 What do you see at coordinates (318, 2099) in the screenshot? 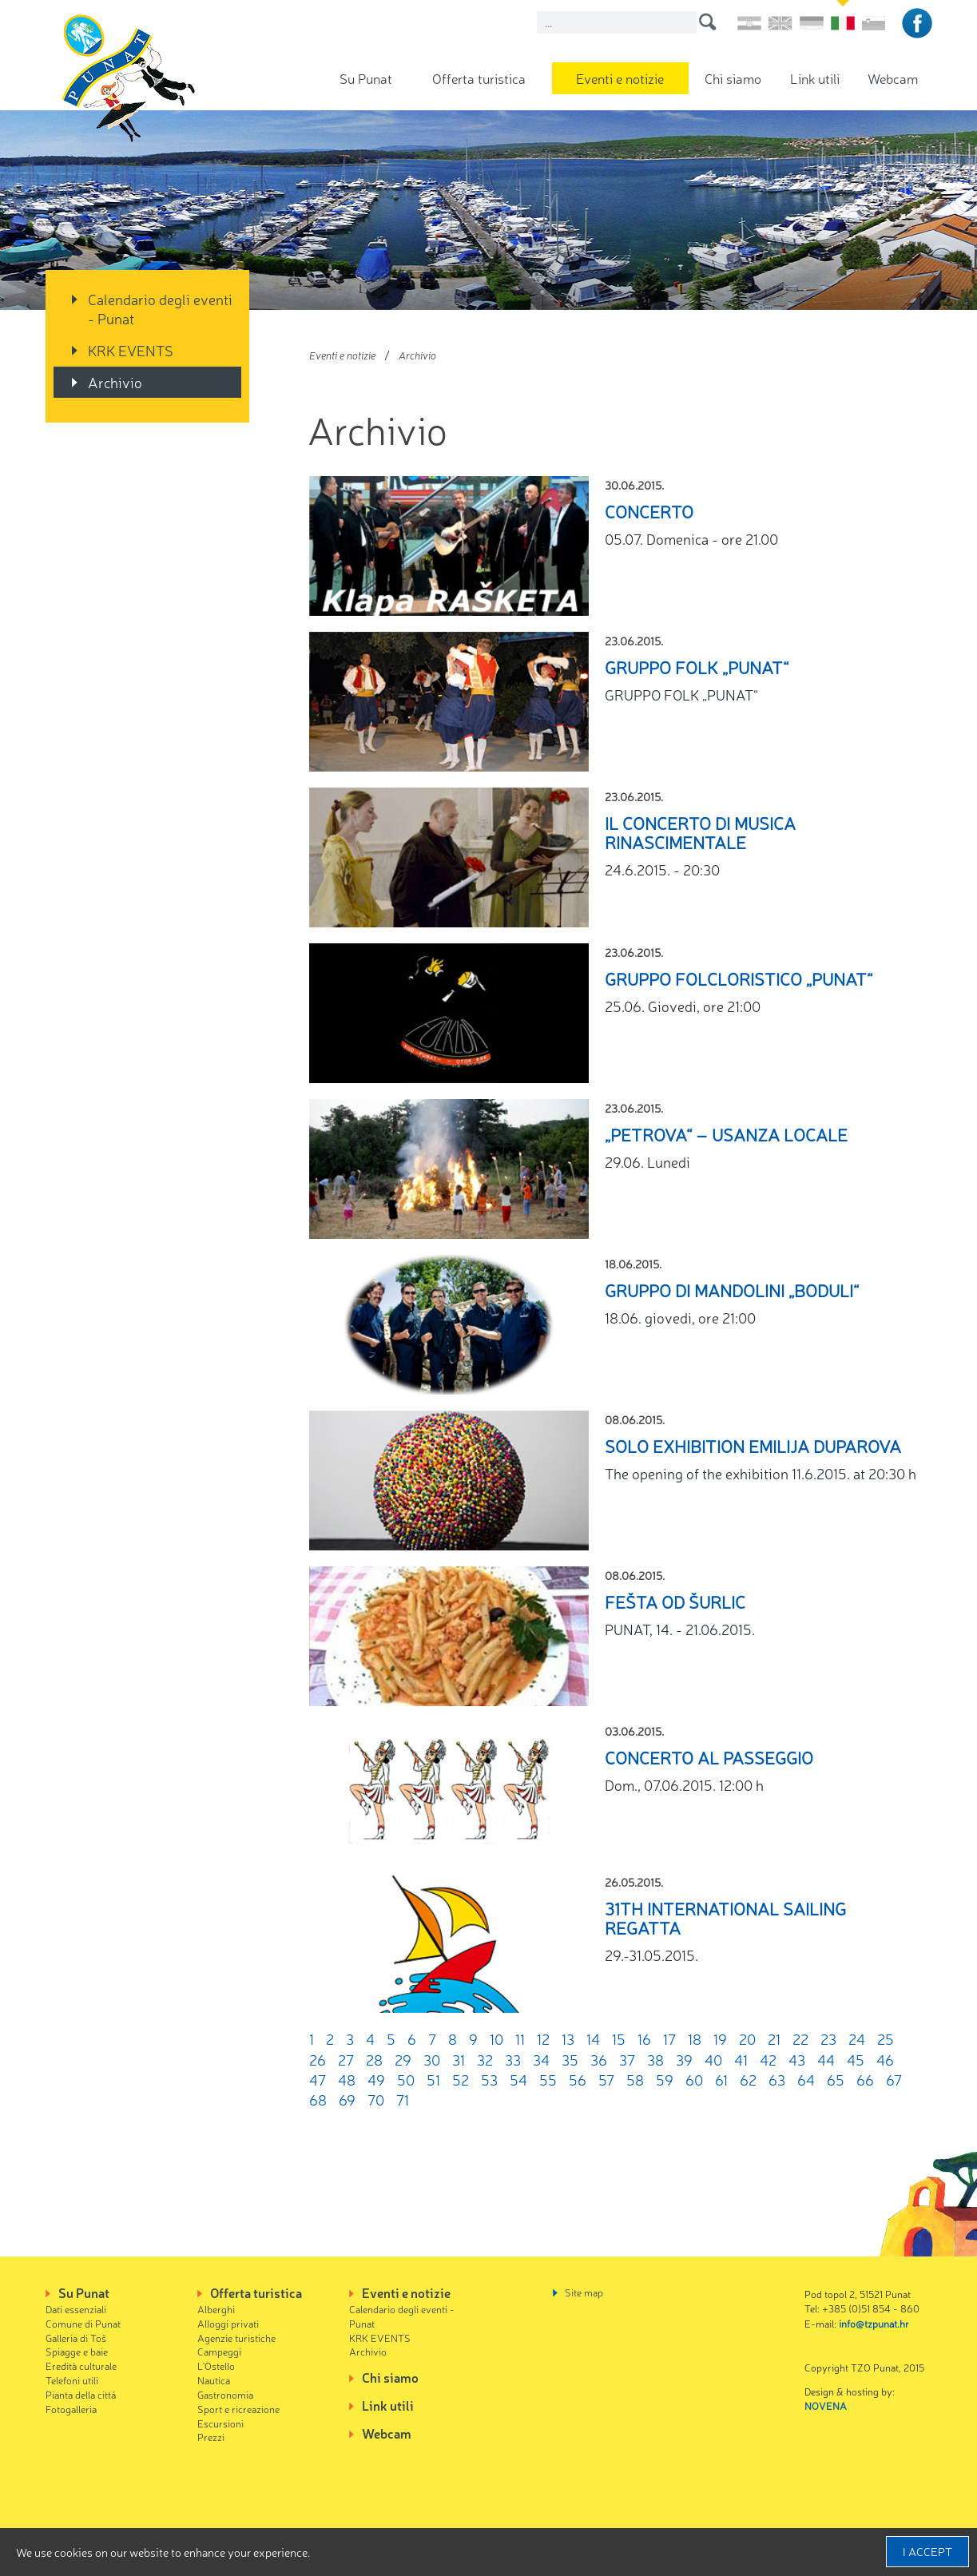
I see `68` at bounding box center [318, 2099].